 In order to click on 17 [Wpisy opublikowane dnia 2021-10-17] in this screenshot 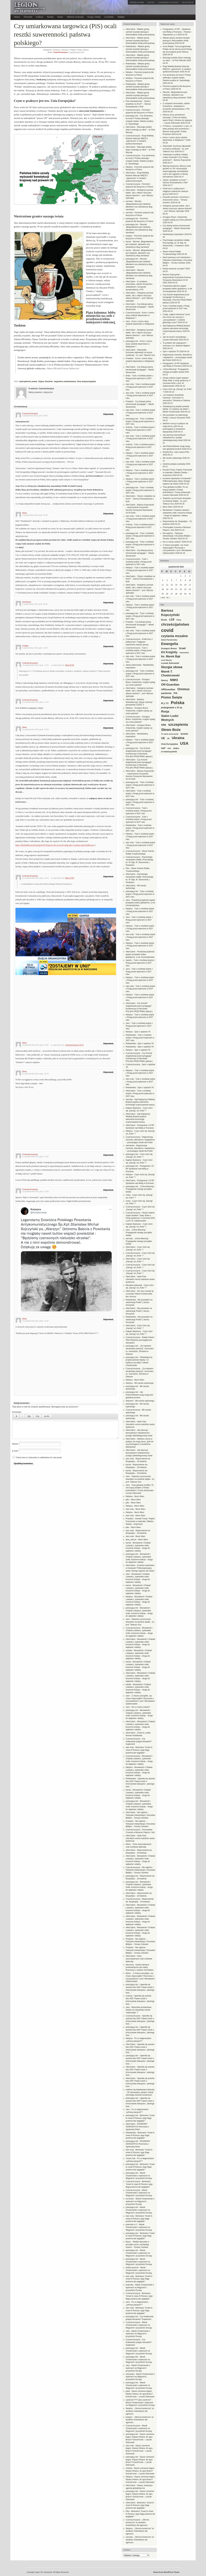, I will do `click(190, 585)`.